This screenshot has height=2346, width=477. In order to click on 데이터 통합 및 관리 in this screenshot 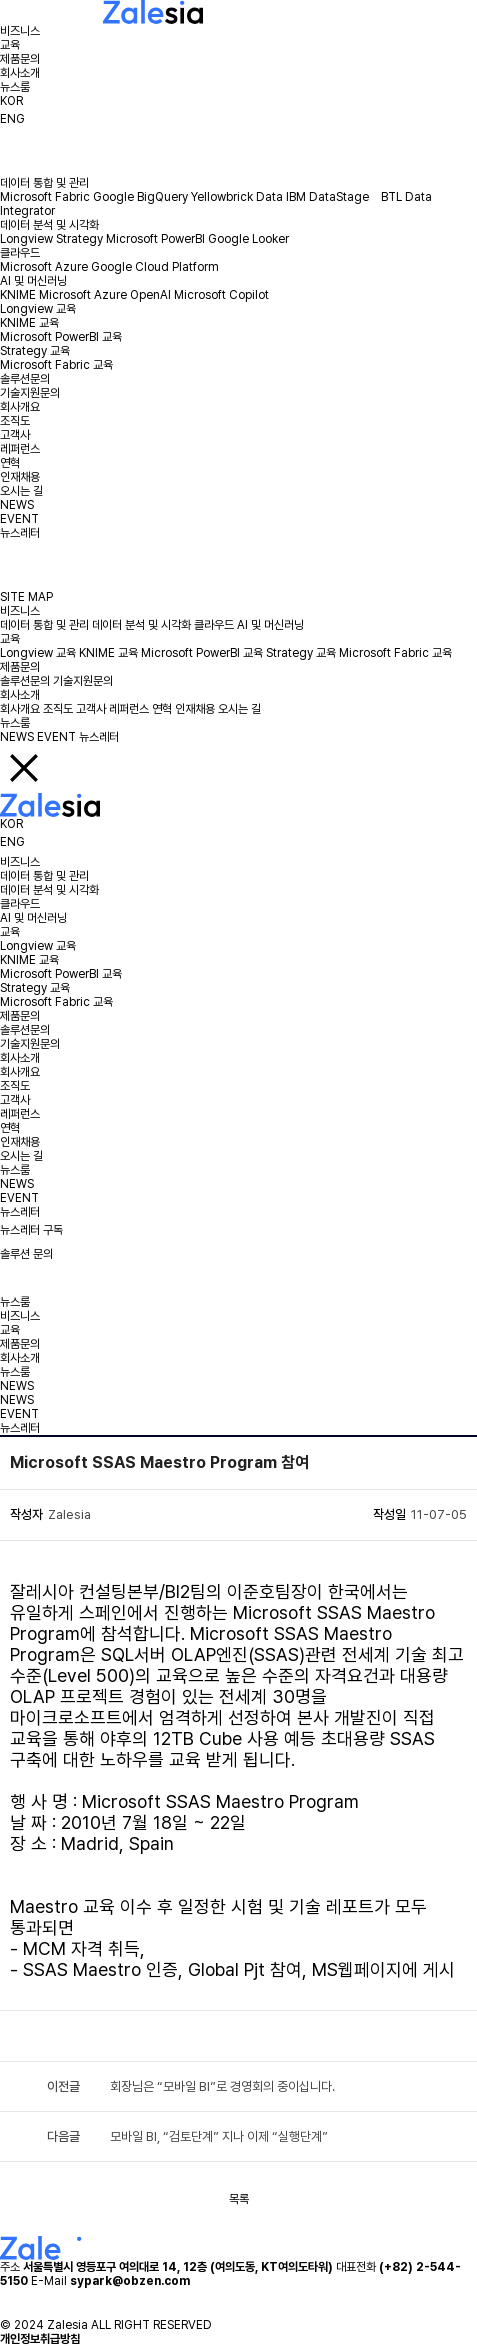, I will do `click(44, 183)`.